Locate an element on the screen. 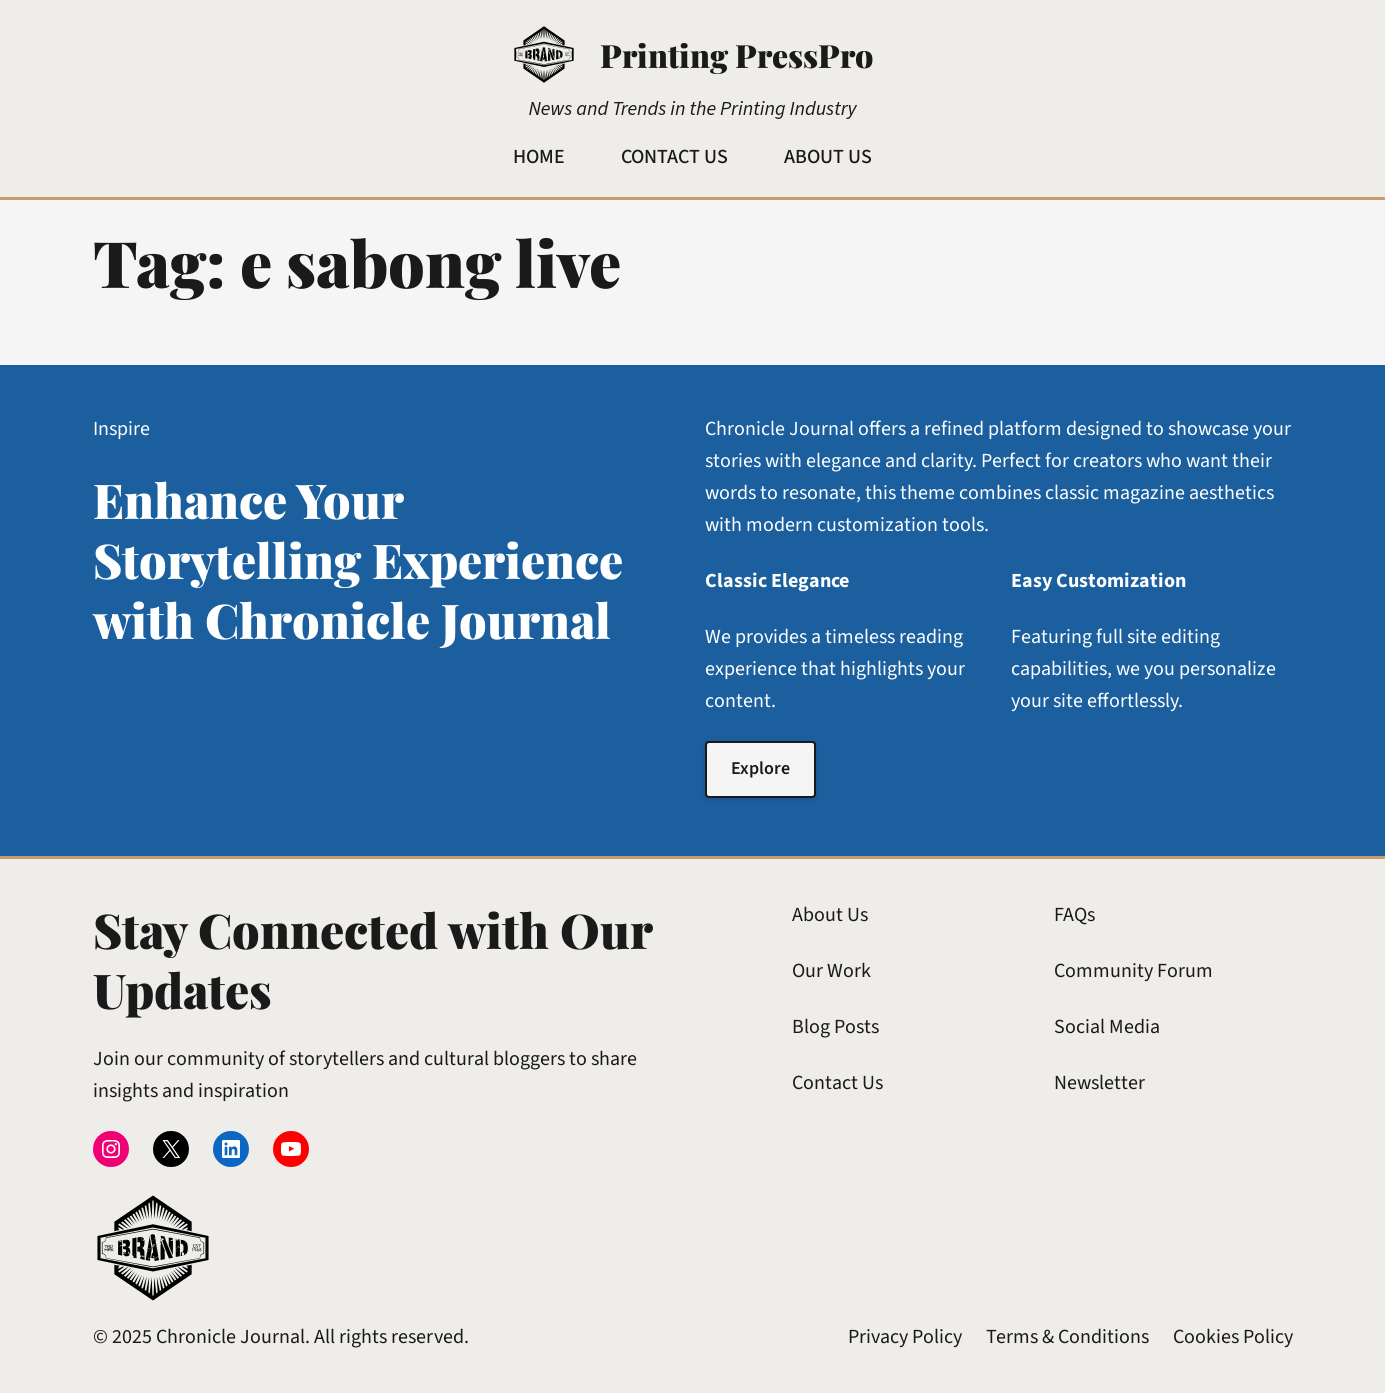 The width and height of the screenshot is (1385, 1393). Contact Us is located at coordinates (837, 1083).